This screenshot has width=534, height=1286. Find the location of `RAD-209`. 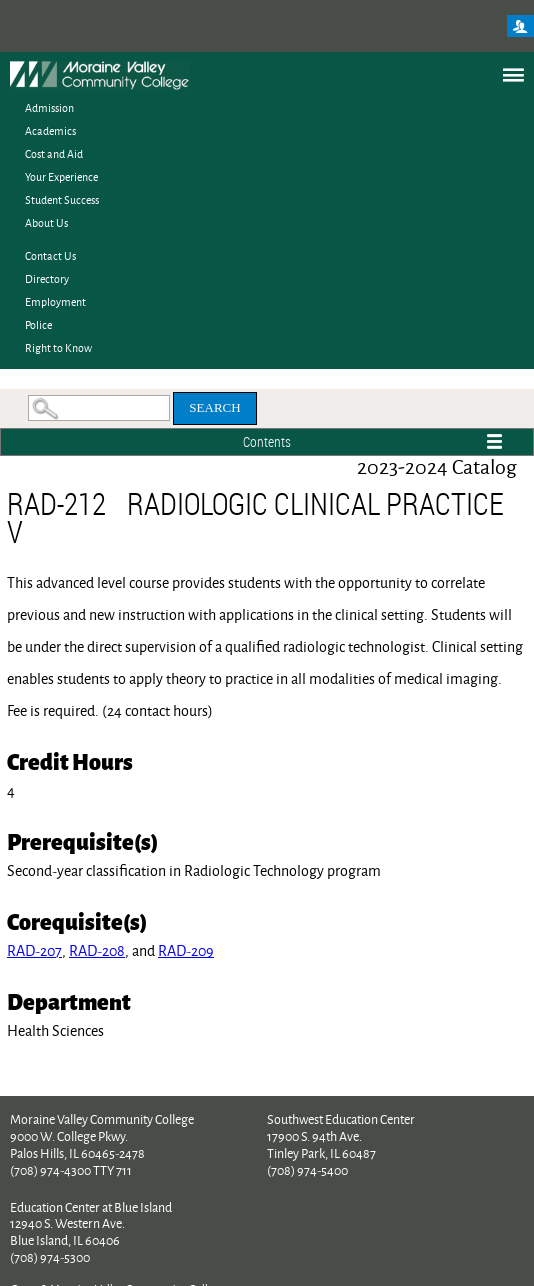

RAD-209 is located at coordinates (186, 950).